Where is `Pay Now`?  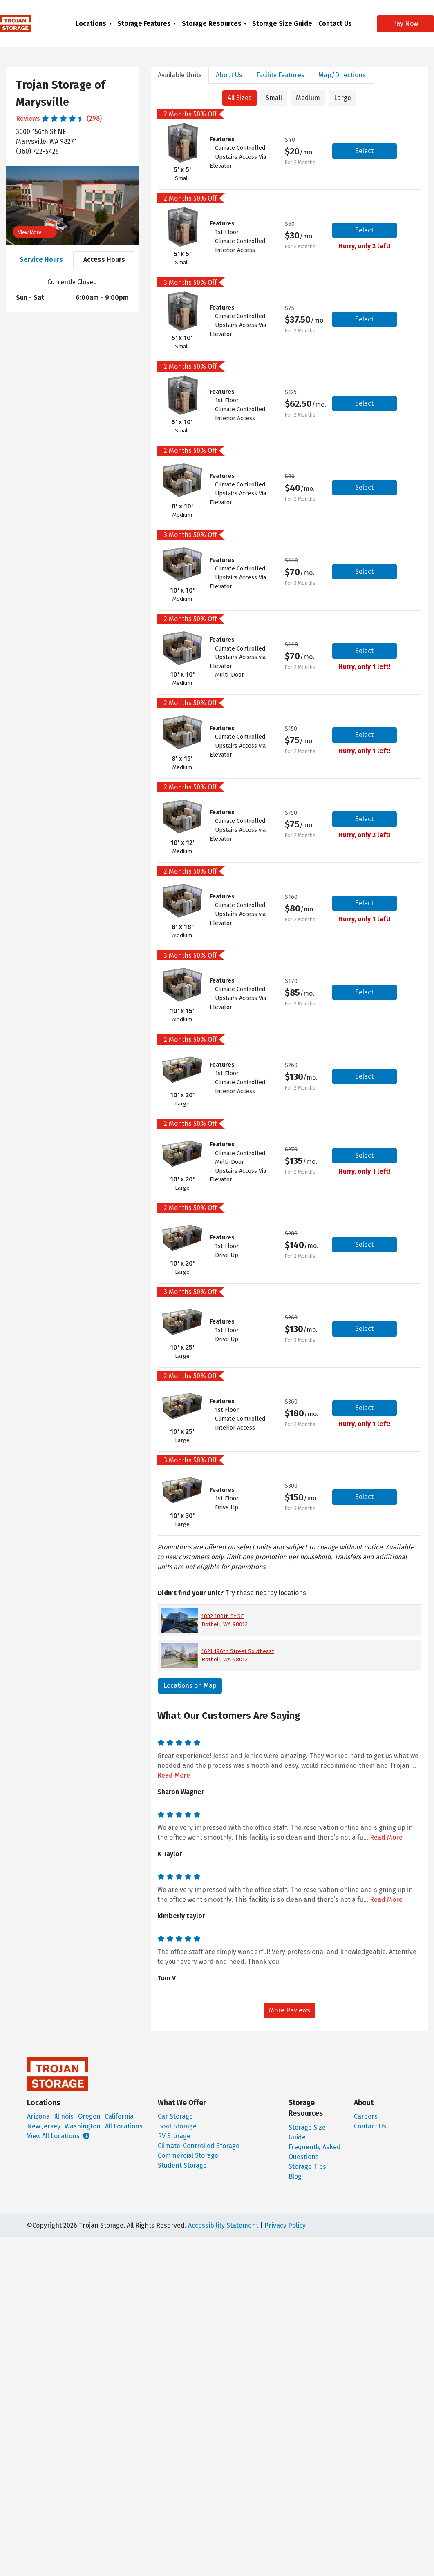 Pay Now is located at coordinates (399, 23).